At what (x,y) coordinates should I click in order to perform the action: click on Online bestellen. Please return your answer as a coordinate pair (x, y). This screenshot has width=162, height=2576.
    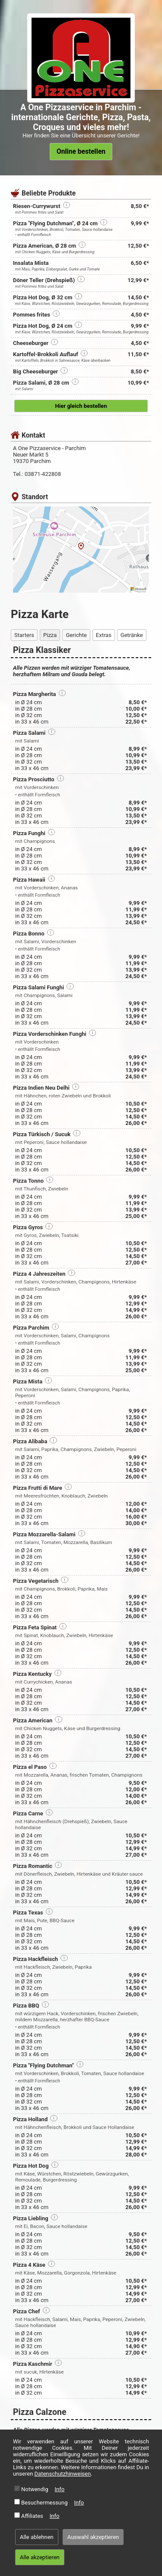
    Looking at the image, I should click on (81, 151).